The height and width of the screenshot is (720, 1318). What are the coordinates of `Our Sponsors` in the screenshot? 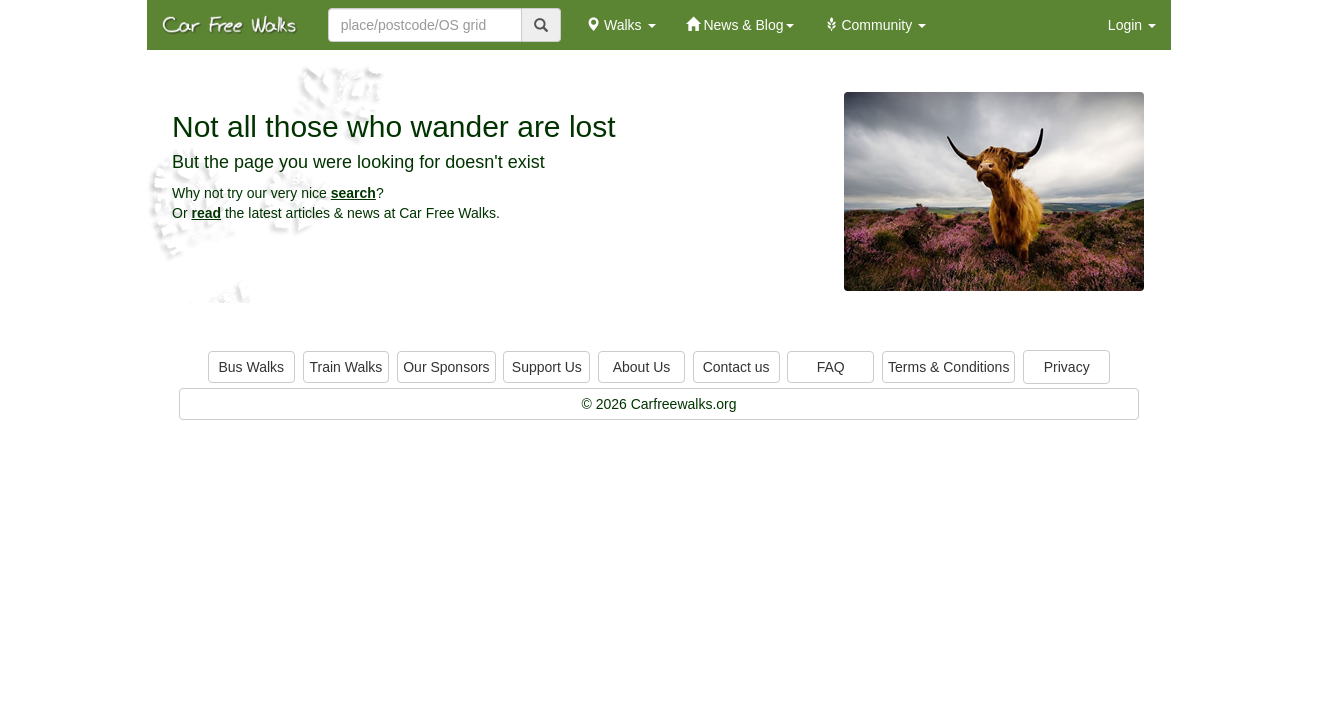 It's located at (446, 367).